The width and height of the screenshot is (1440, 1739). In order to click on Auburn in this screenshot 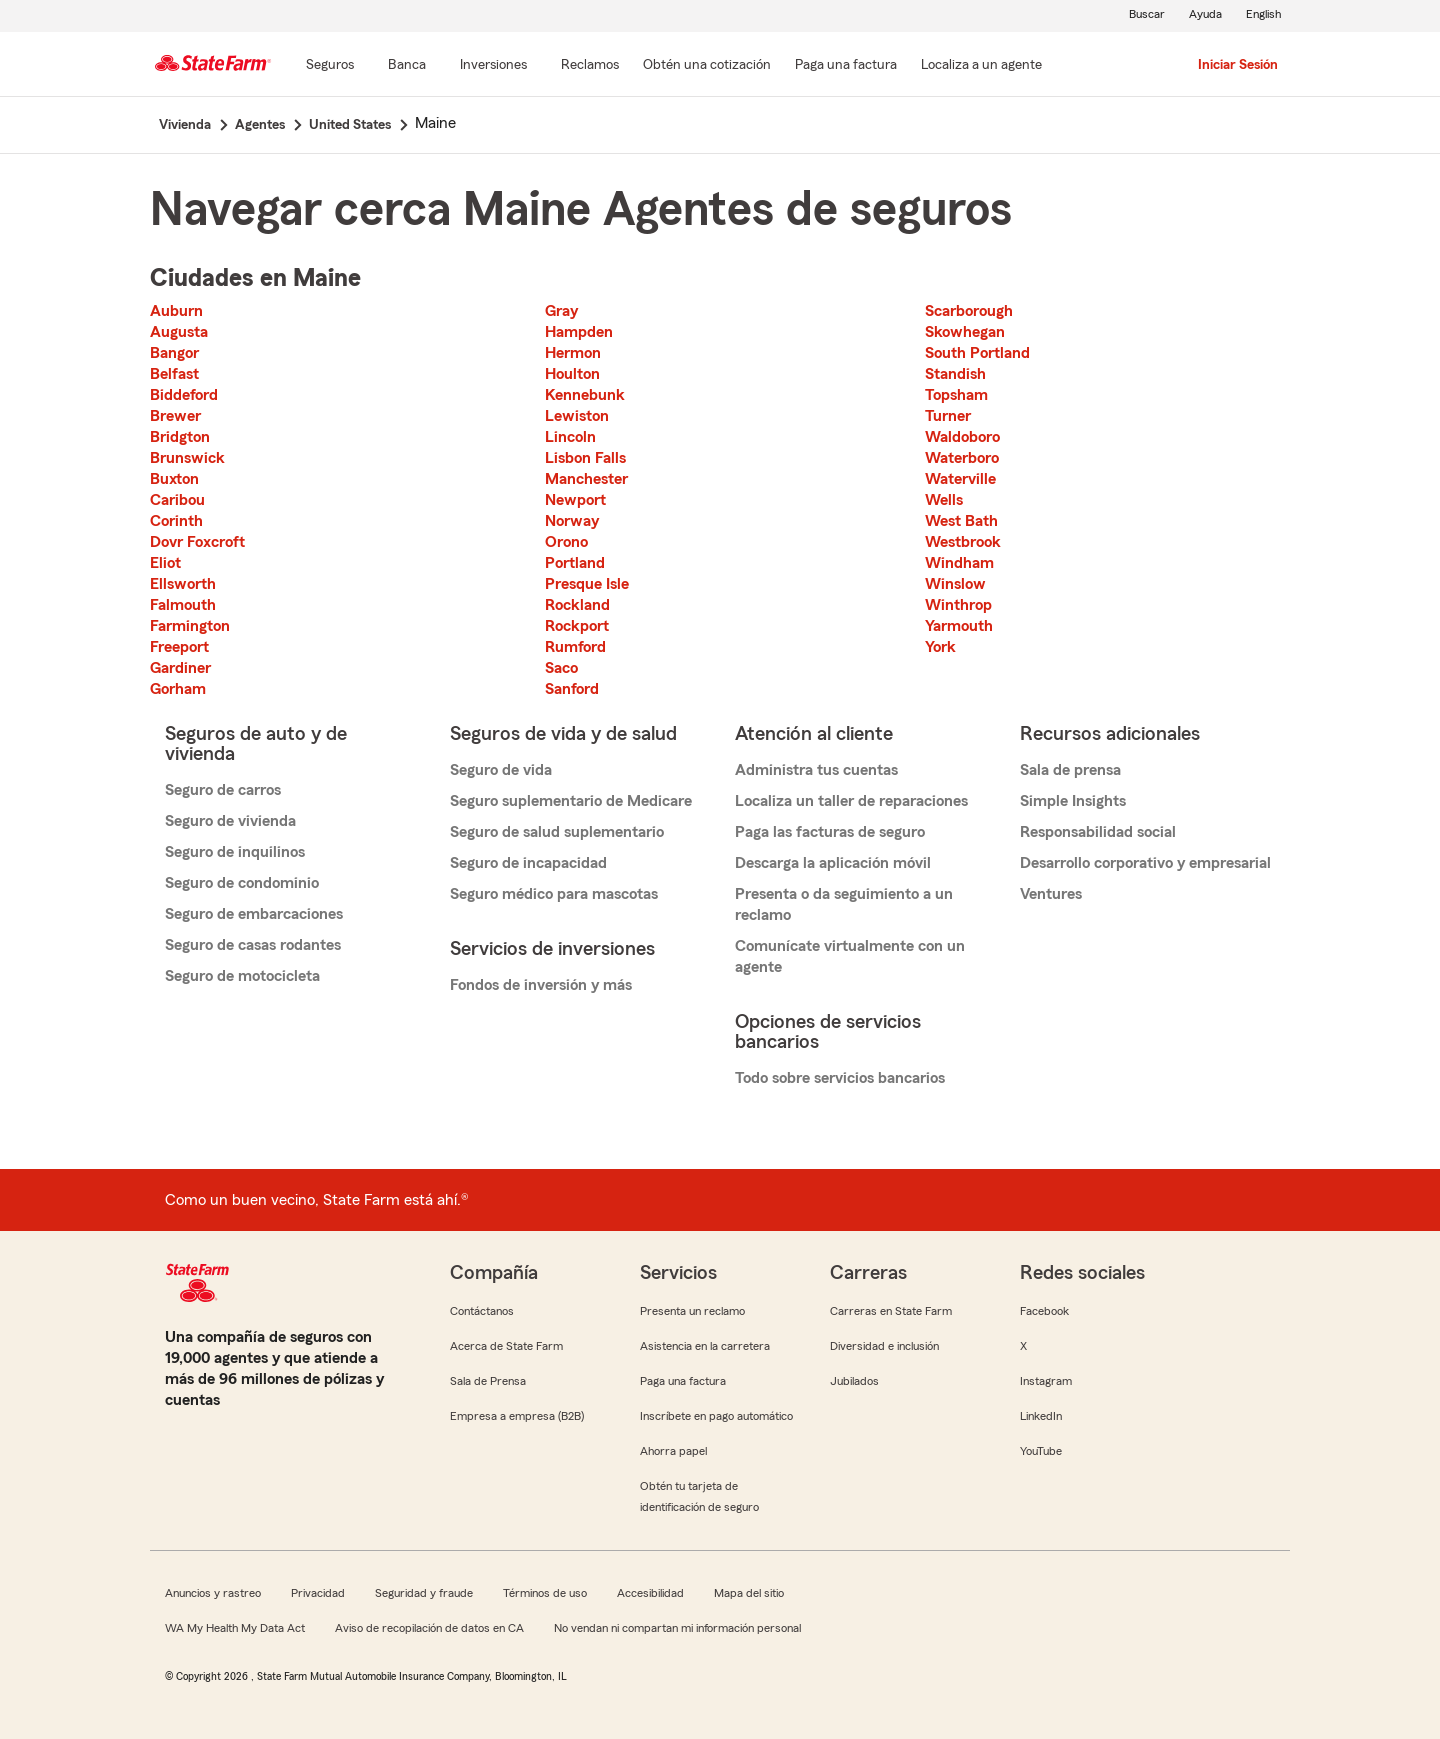, I will do `click(176, 311)`.